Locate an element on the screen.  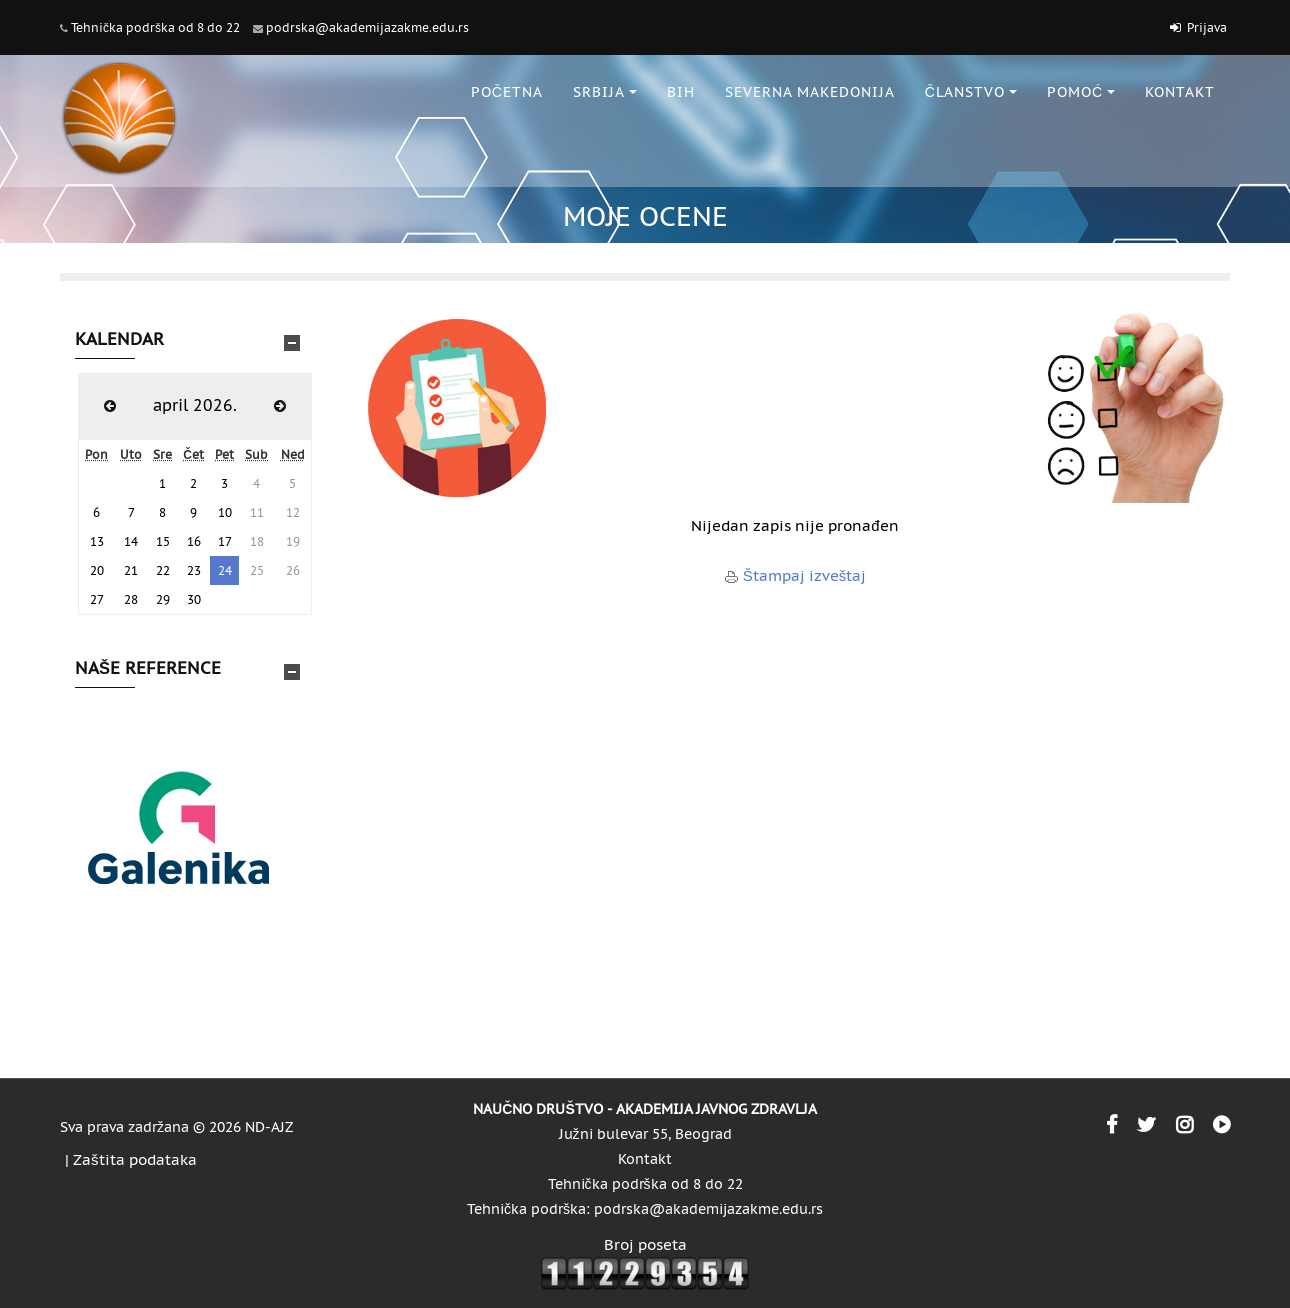
Kontakt is located at coordinates (645, 1159).